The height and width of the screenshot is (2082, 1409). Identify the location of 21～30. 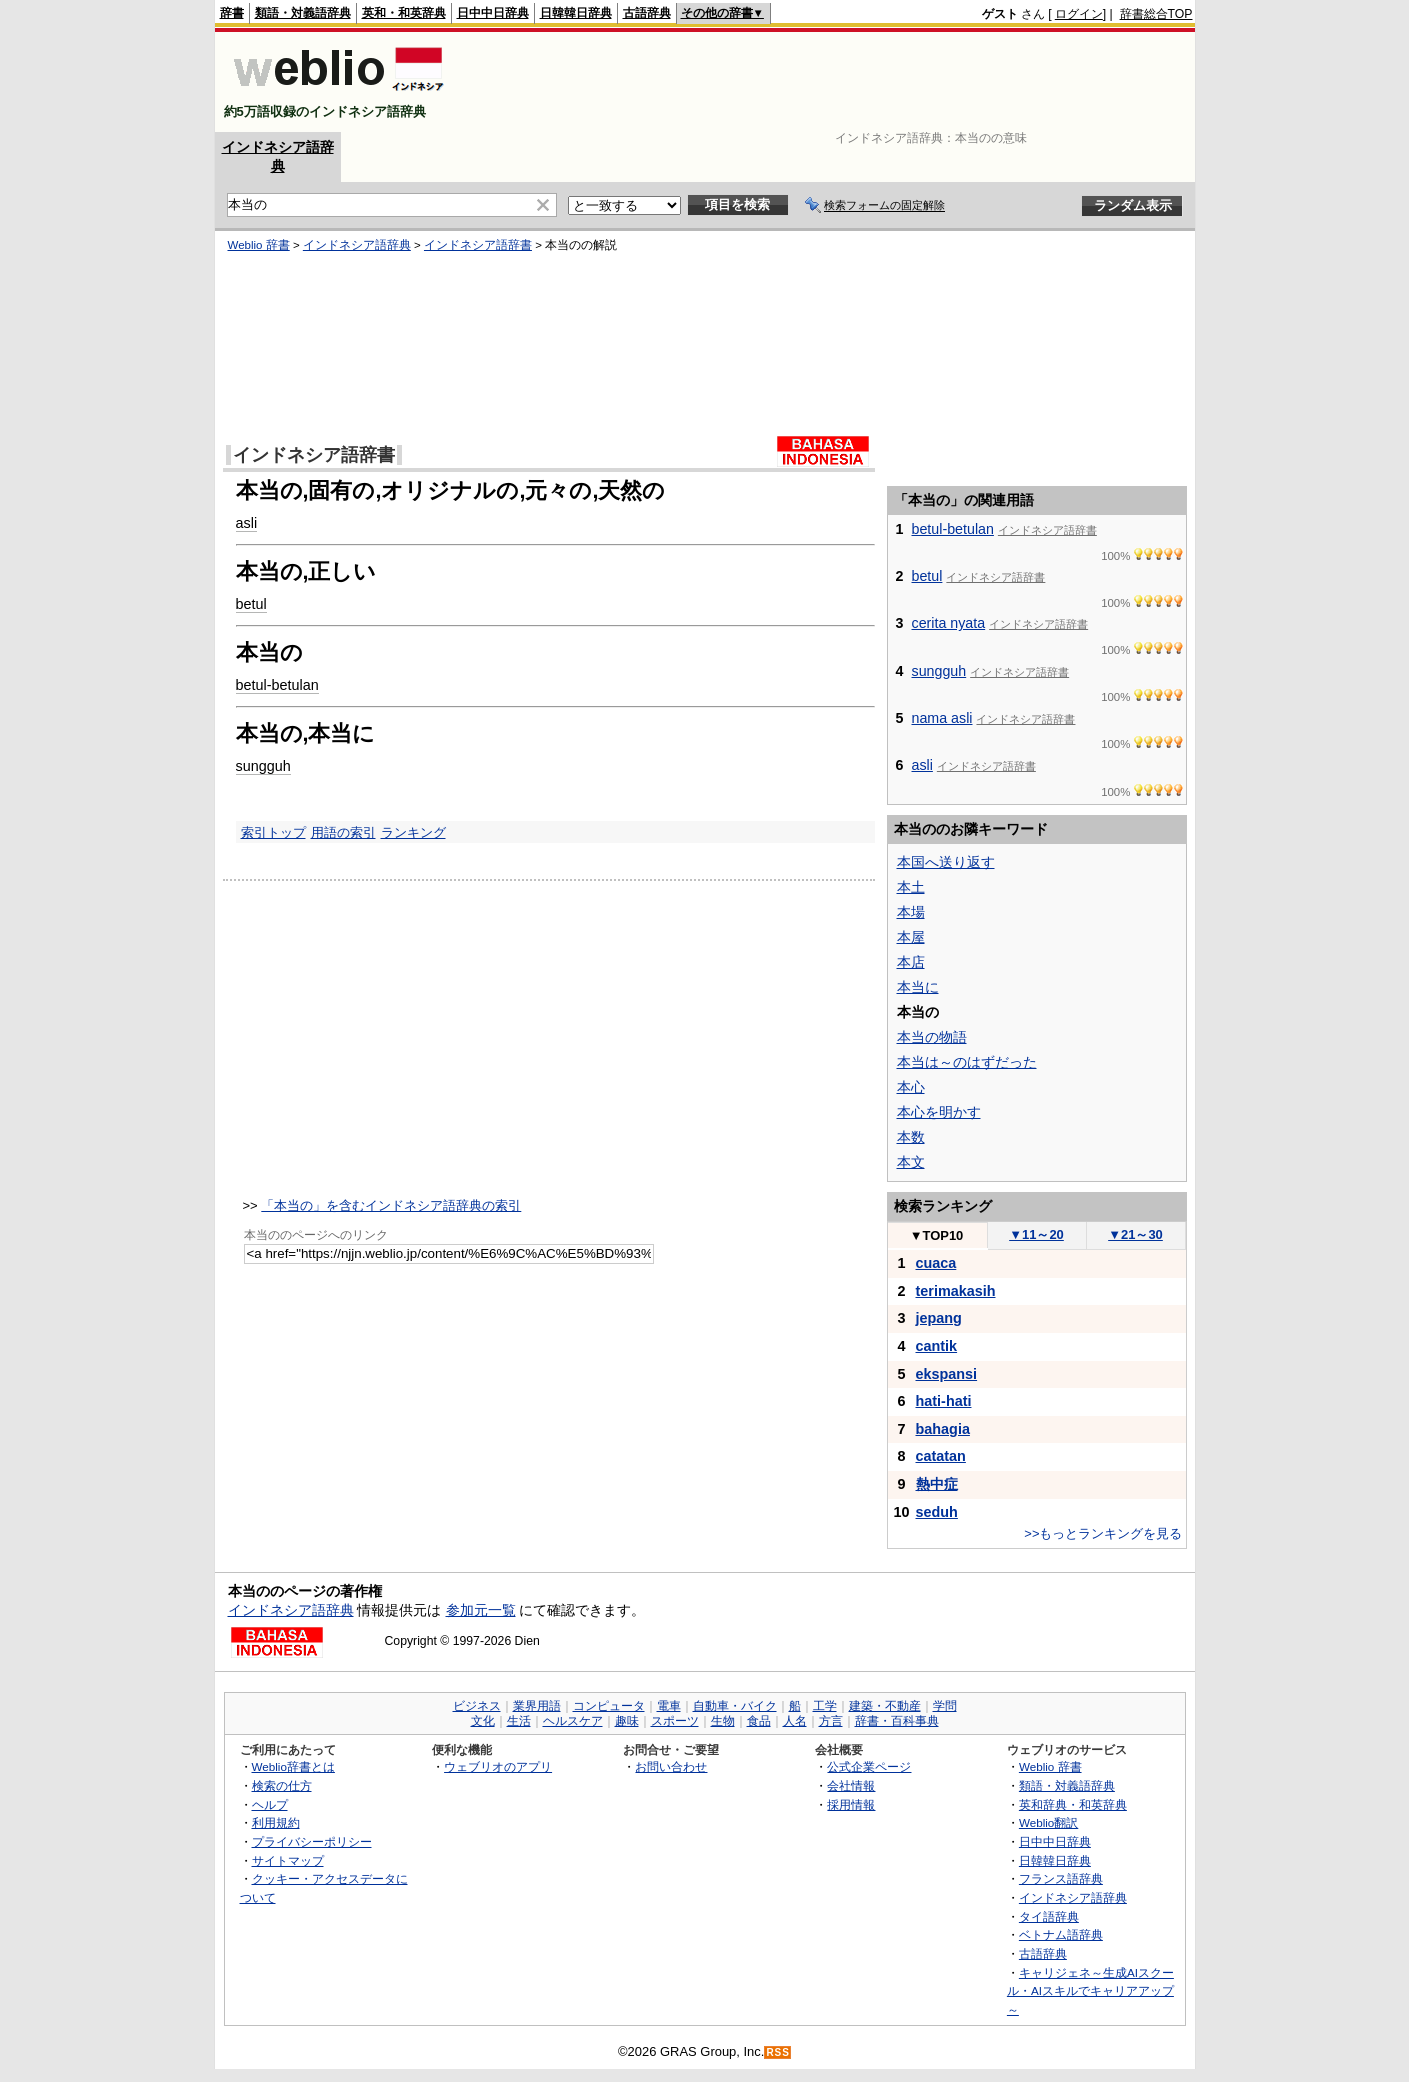
(1135, 1234).